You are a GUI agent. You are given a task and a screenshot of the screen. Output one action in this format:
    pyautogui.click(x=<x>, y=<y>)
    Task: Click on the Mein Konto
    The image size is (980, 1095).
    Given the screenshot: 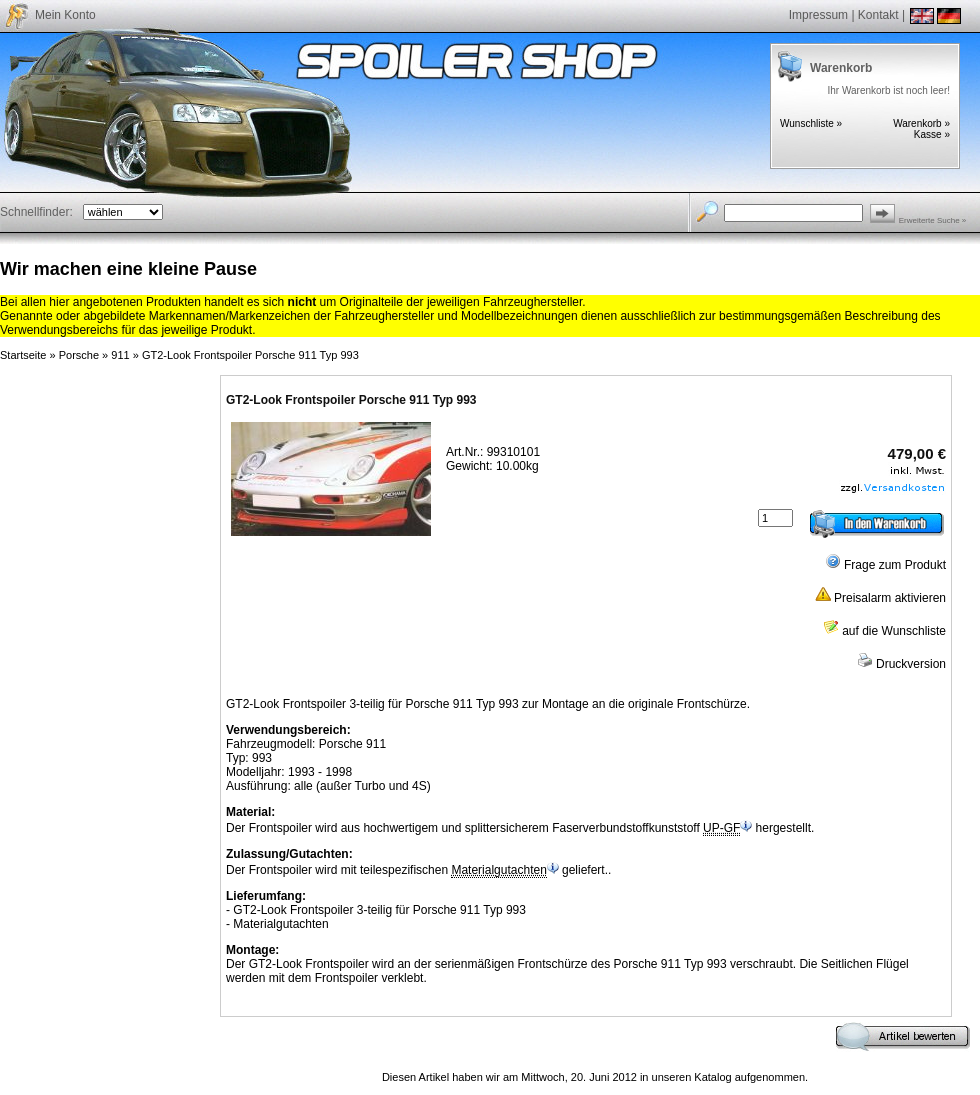 What is the action you would take?
    pyautogui.click(x=65, y=15)
    